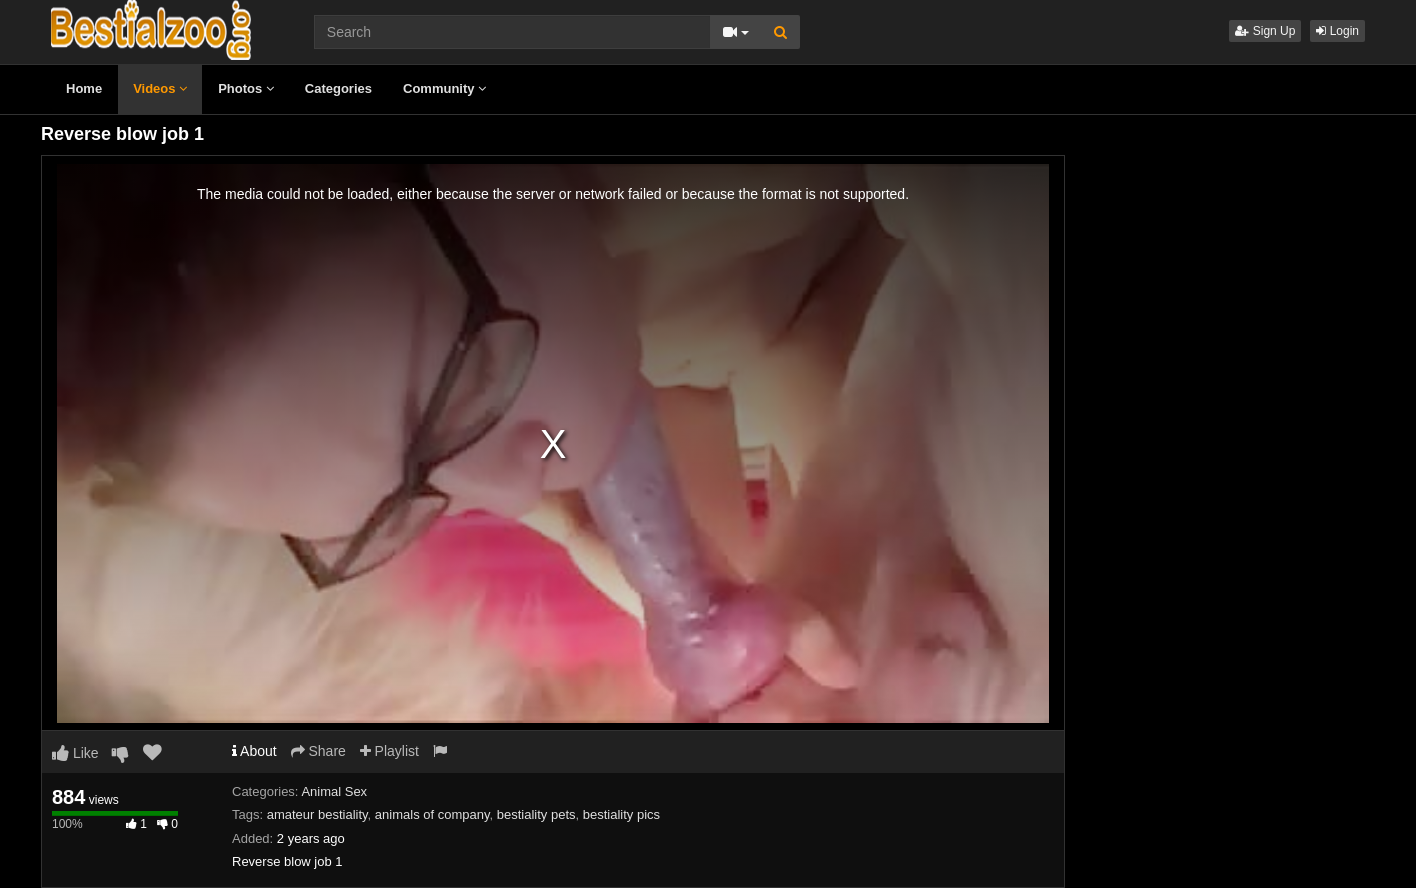 The image size is (1416, 888). What do you see at coordinates (254, 751) in the screenshot?
I see `About` at bounding box center [254, 751].